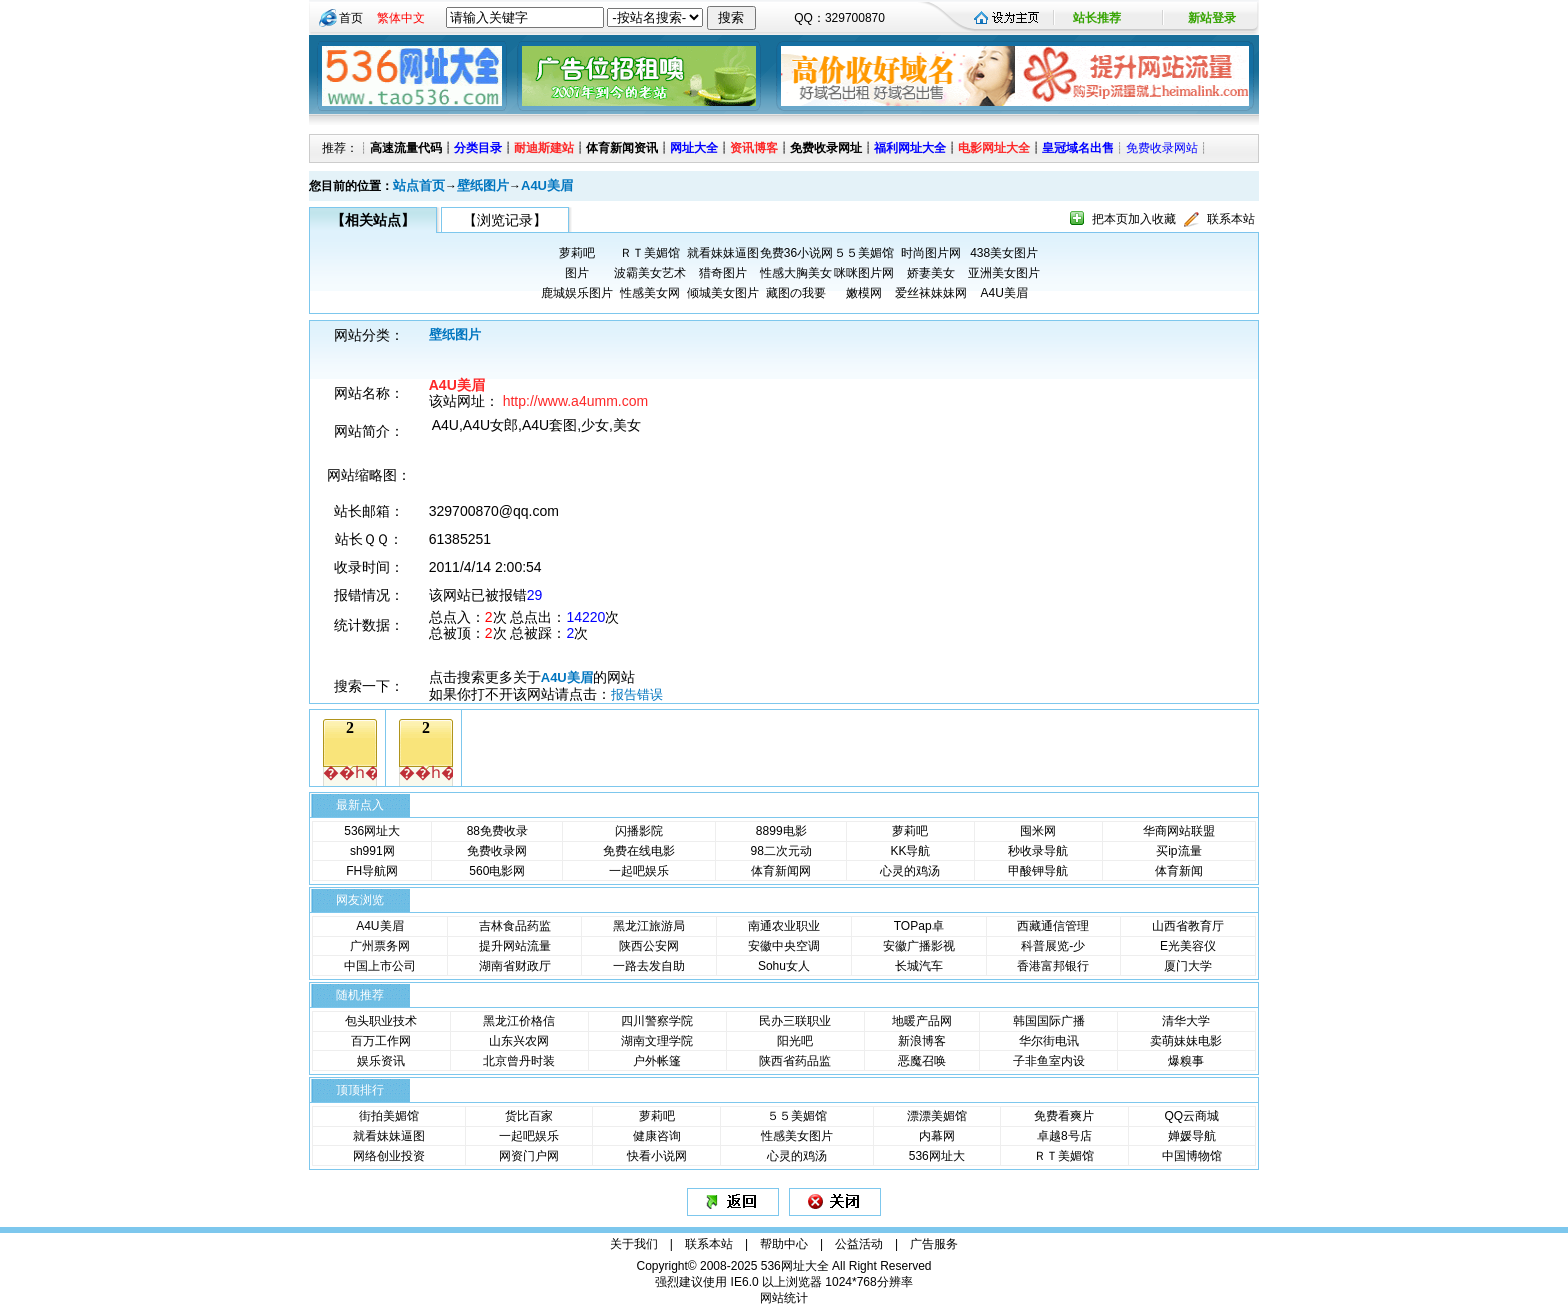 The image size is (1568, 1309). I want to click on 长城汽车, so click(919, 966).